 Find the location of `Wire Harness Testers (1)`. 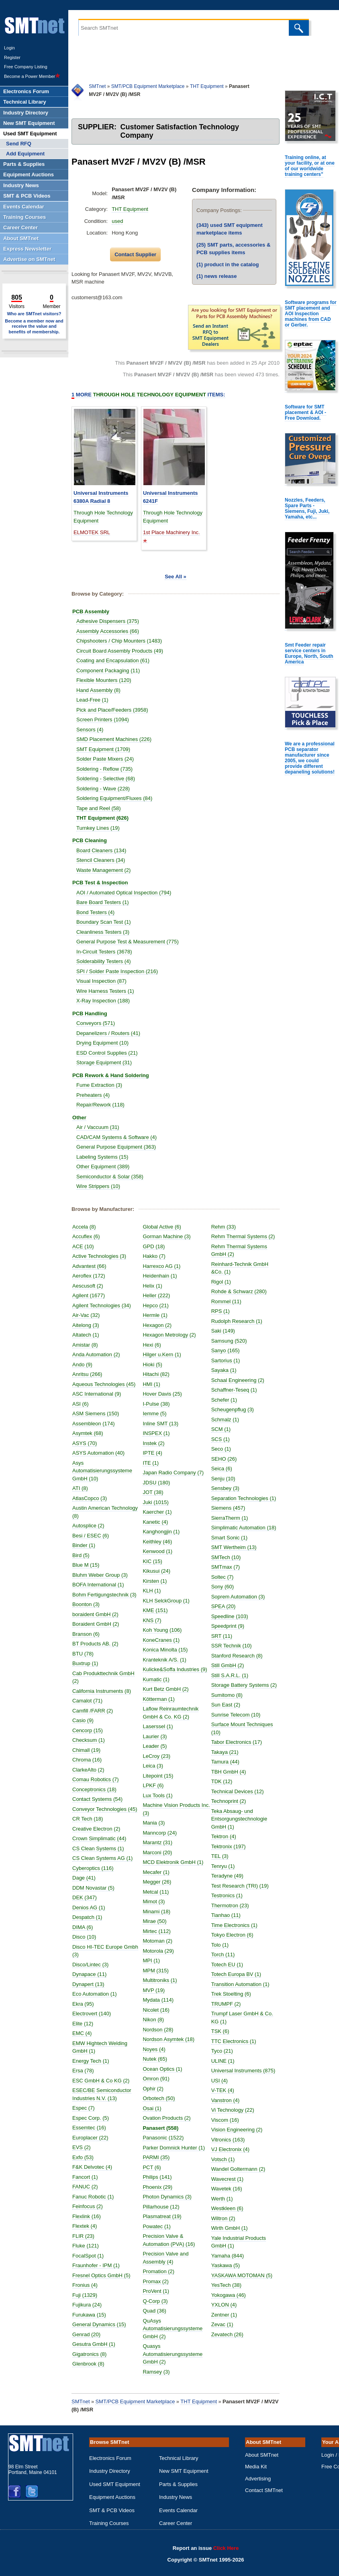

Wire Harness Testers (1) is located at coordinates (108, 991).